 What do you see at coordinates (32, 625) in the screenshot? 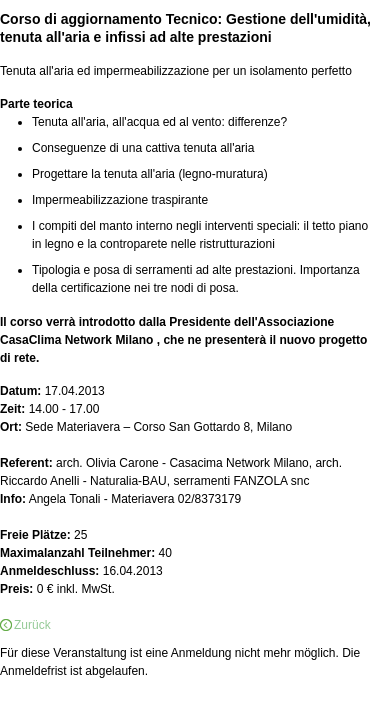
I see `Zurück` at bounding box center [32, 625].